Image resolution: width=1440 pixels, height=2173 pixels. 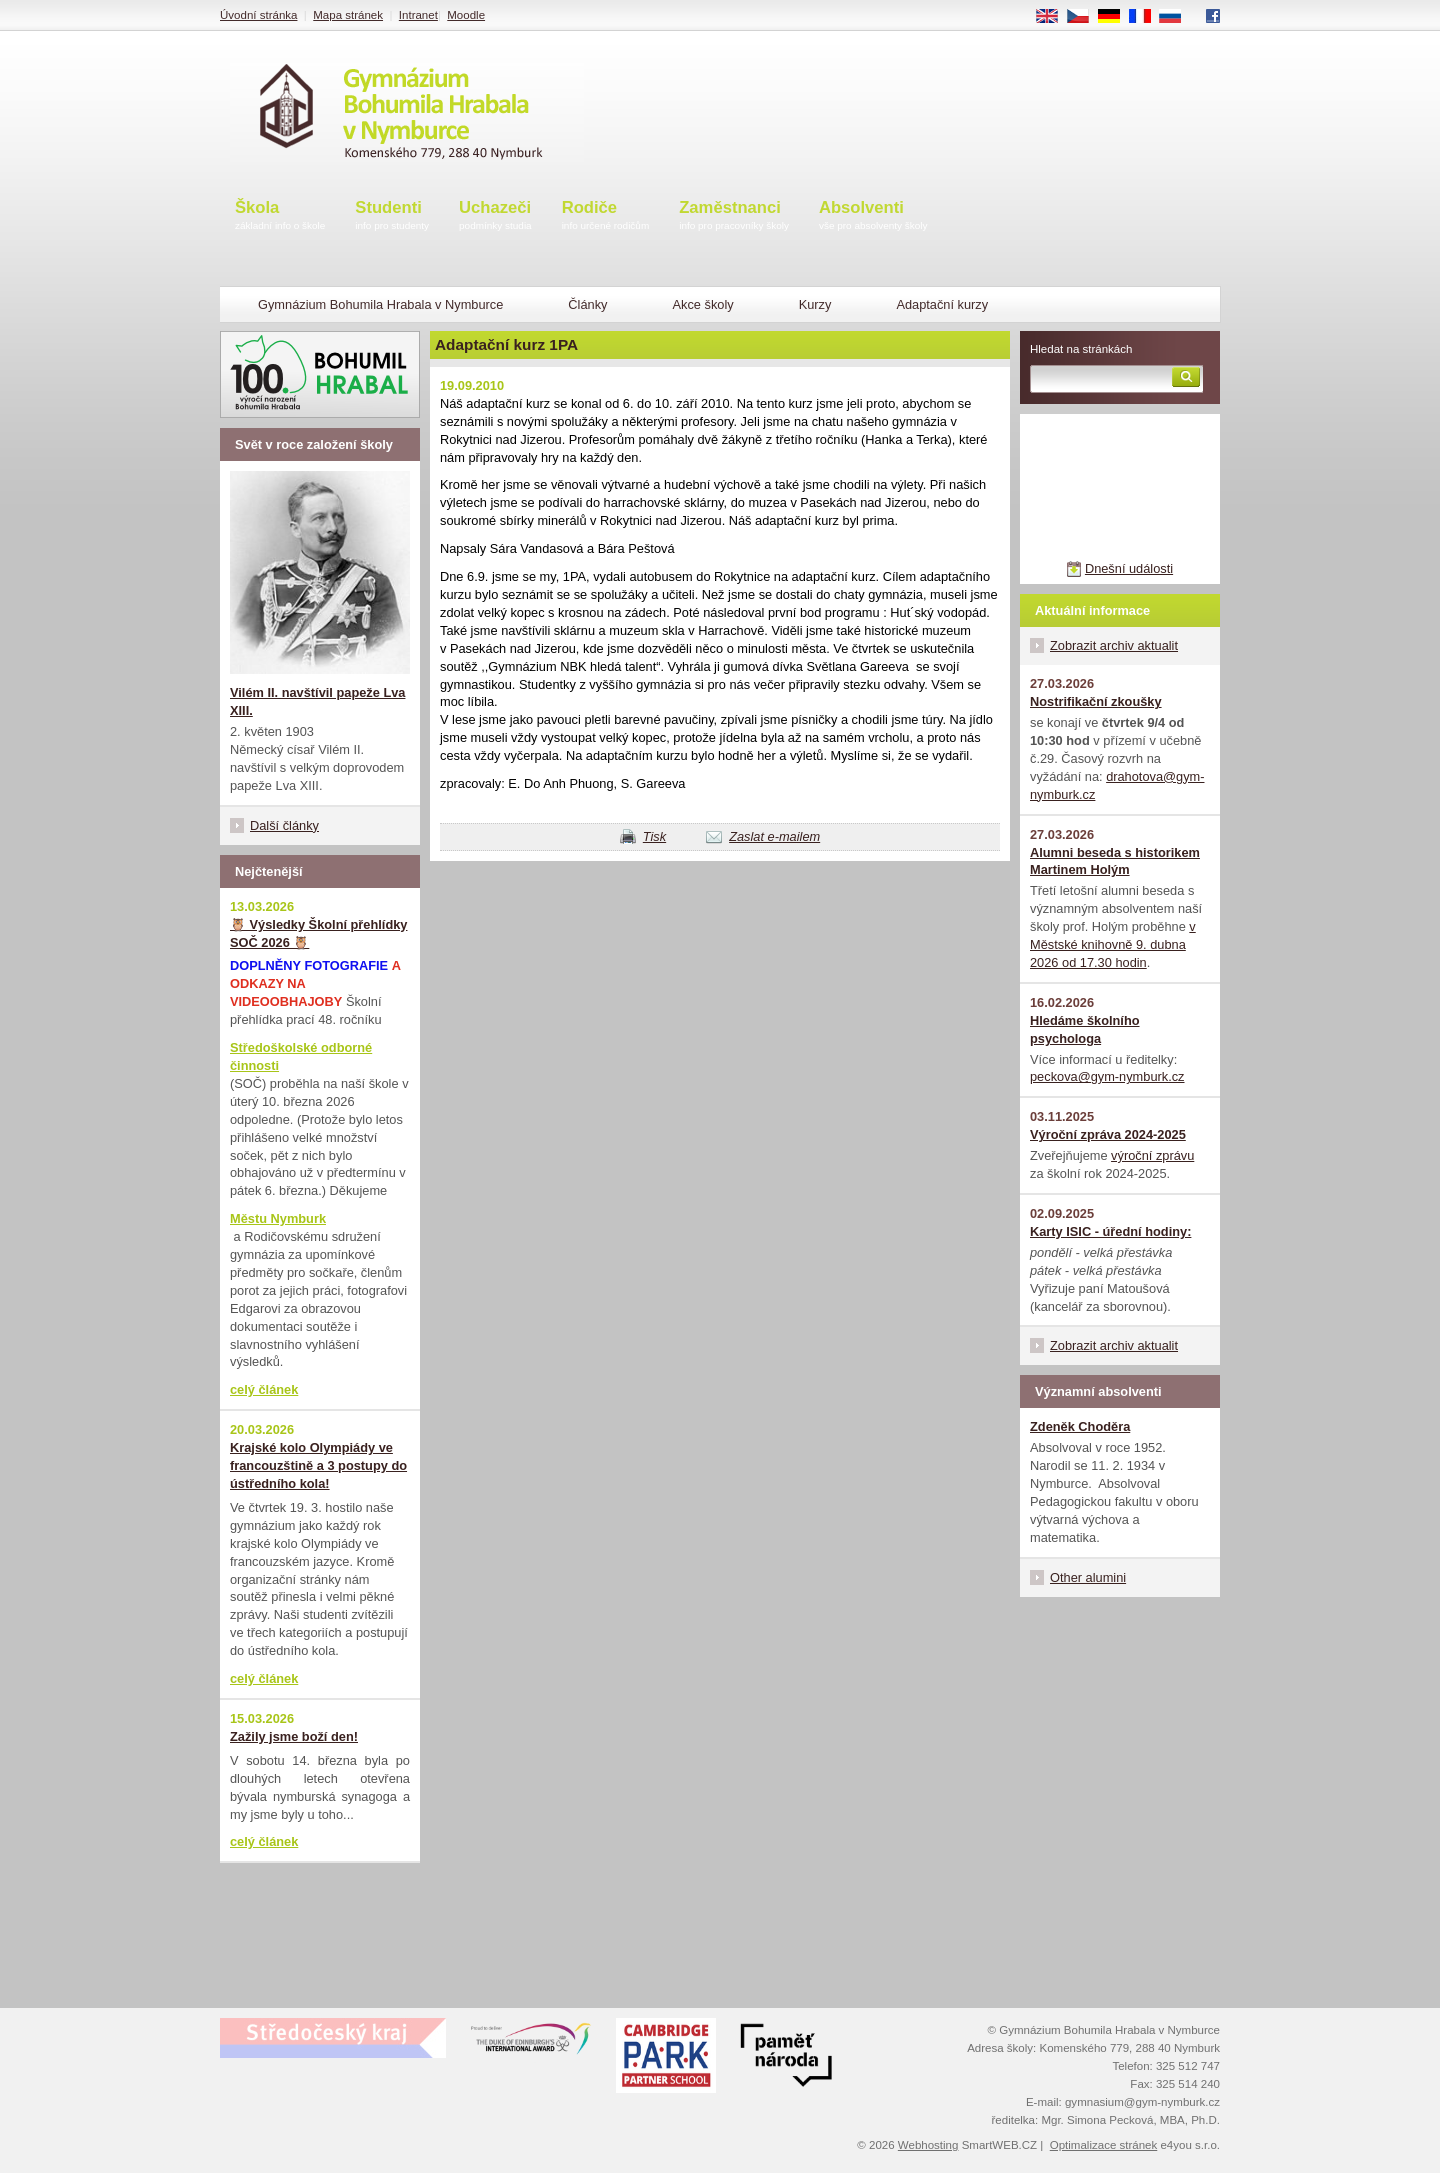 What do you see at coordinates (264, 1389) in the screenshot?
I see `celý článek` at bounding box center [264, 1389].